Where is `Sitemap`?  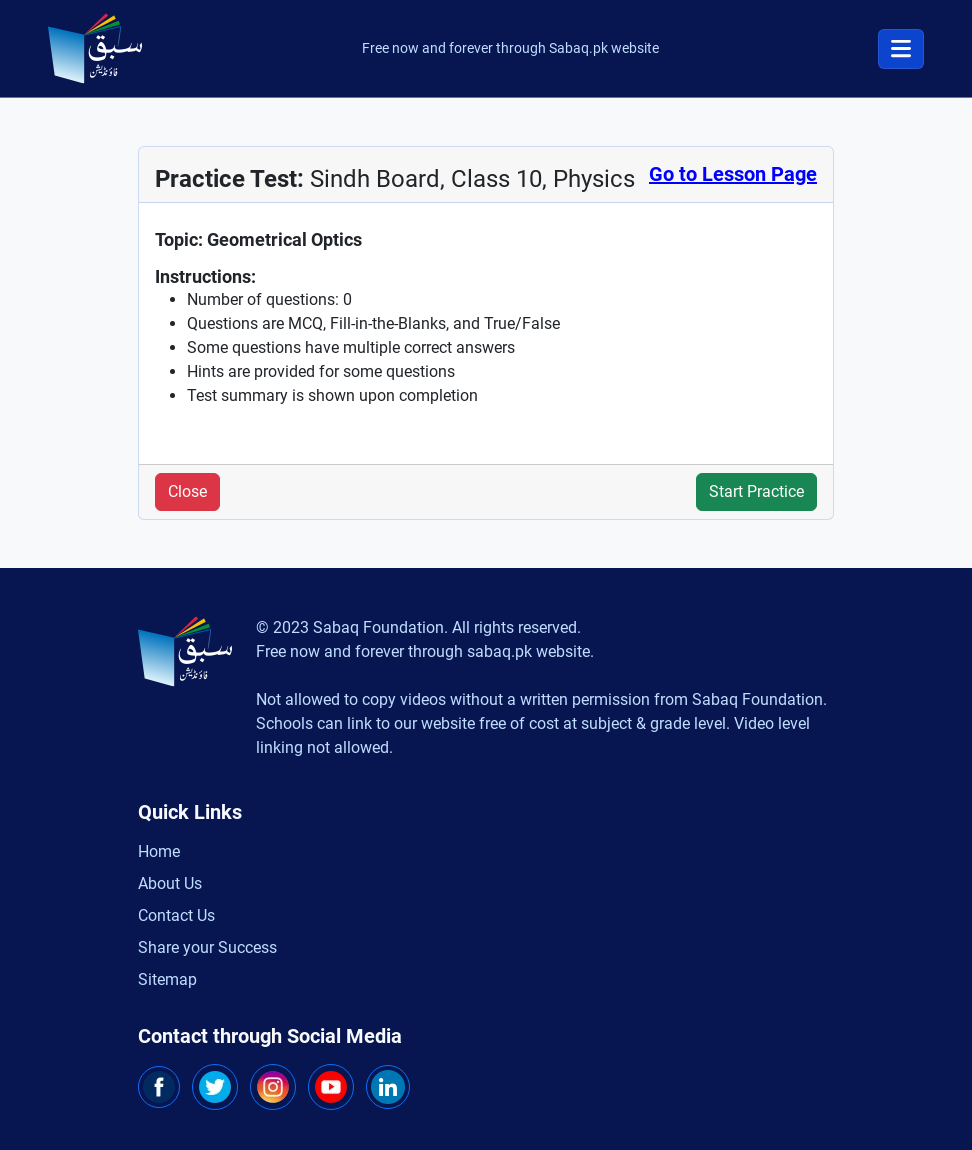
Sitemap is located at coordinates (167, 979).